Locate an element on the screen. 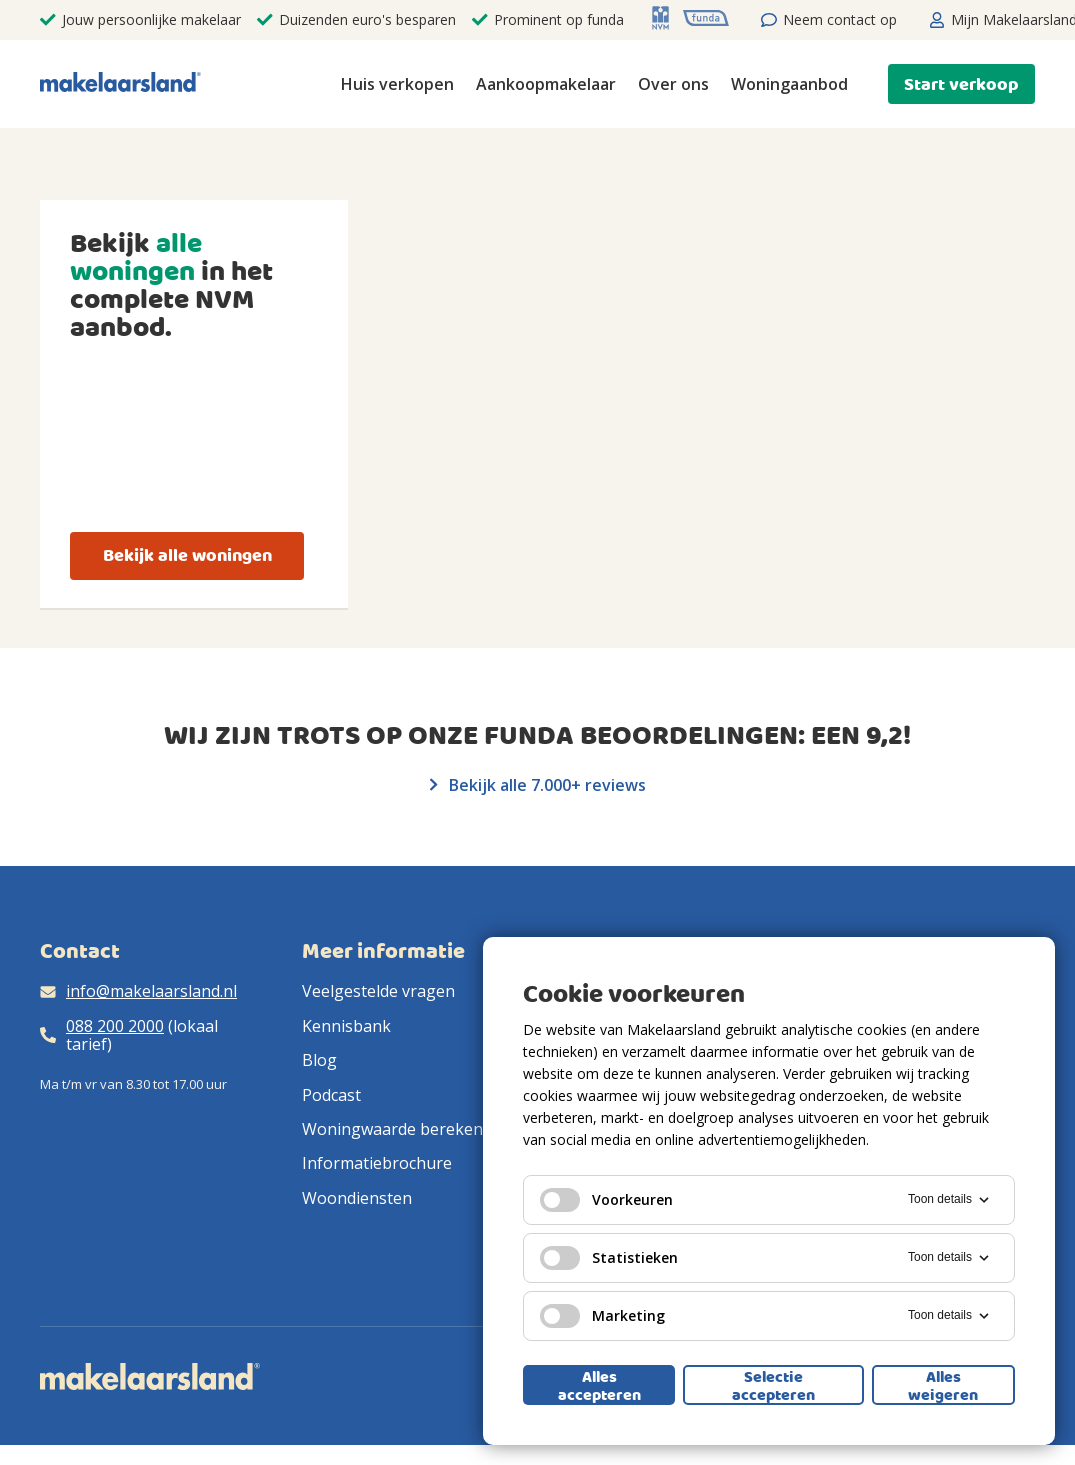 This screenshot has width=1075, height=1465. Alles accepteren is located at coordinates (599, 1385).